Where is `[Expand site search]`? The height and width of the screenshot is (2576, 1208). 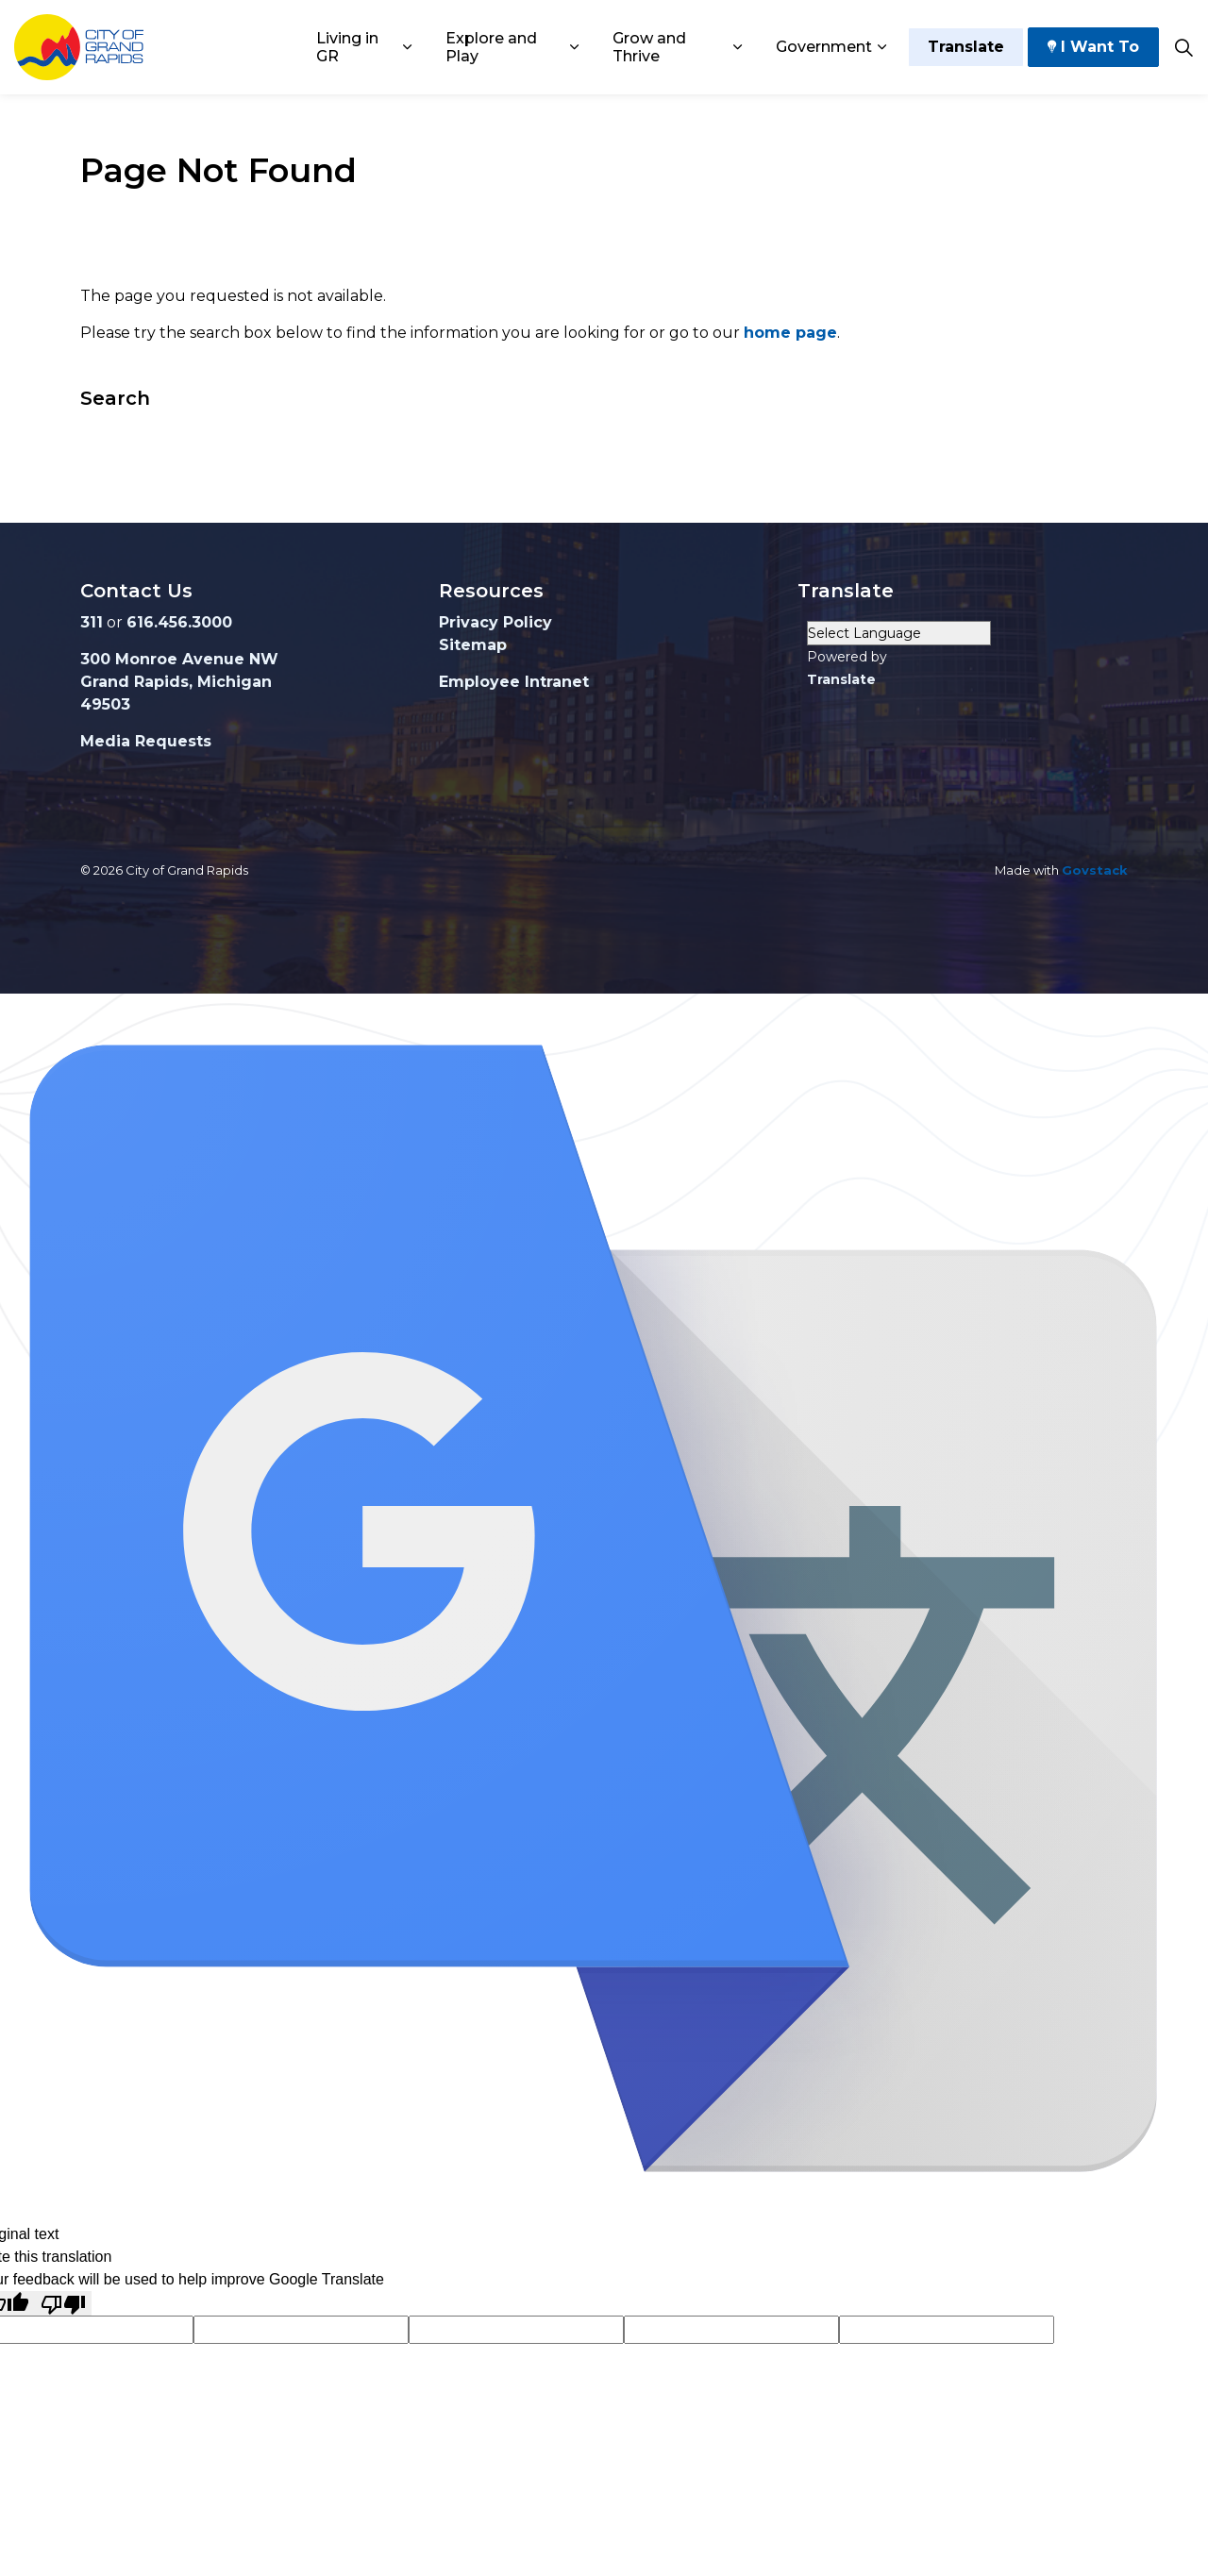 [Expand site search] is located at coordinates (1183, 47).